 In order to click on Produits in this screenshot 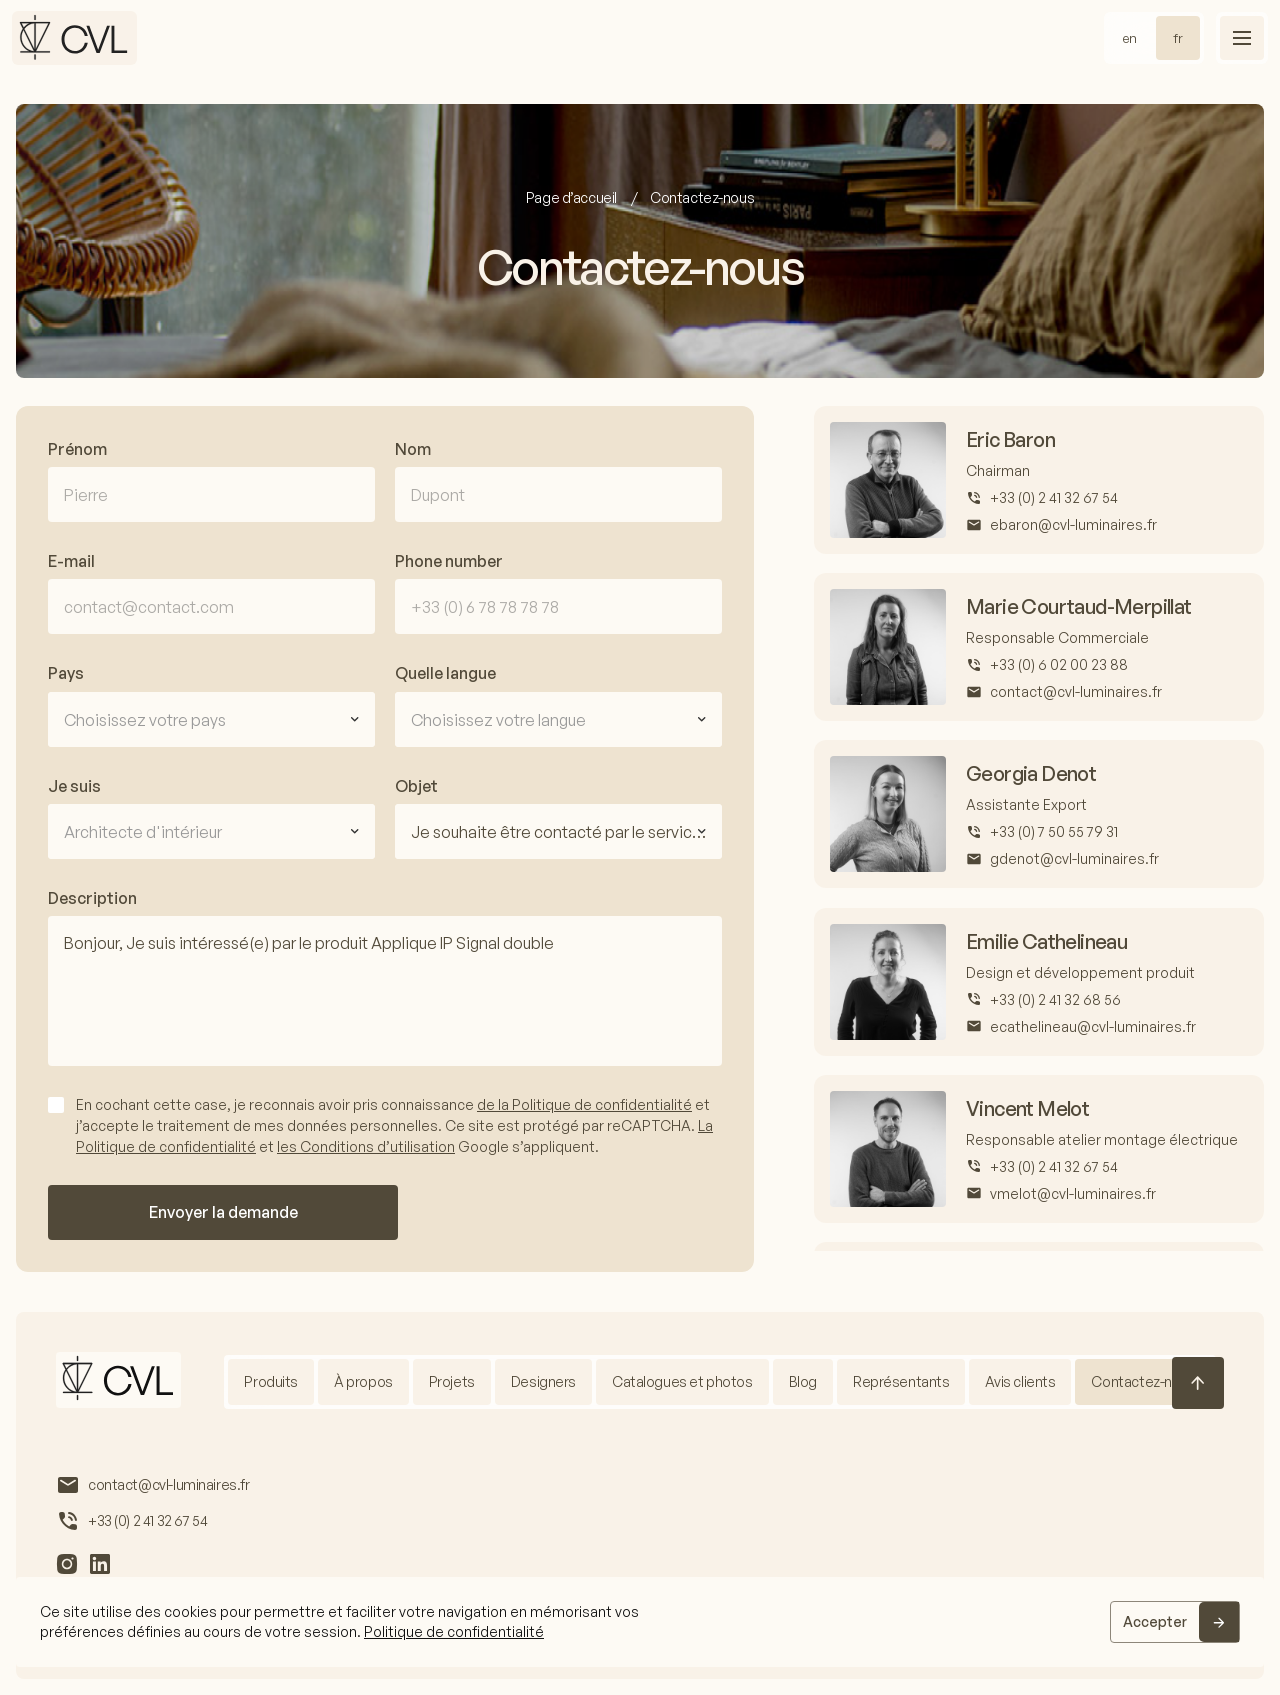, I will do `click(271, 1381)`.